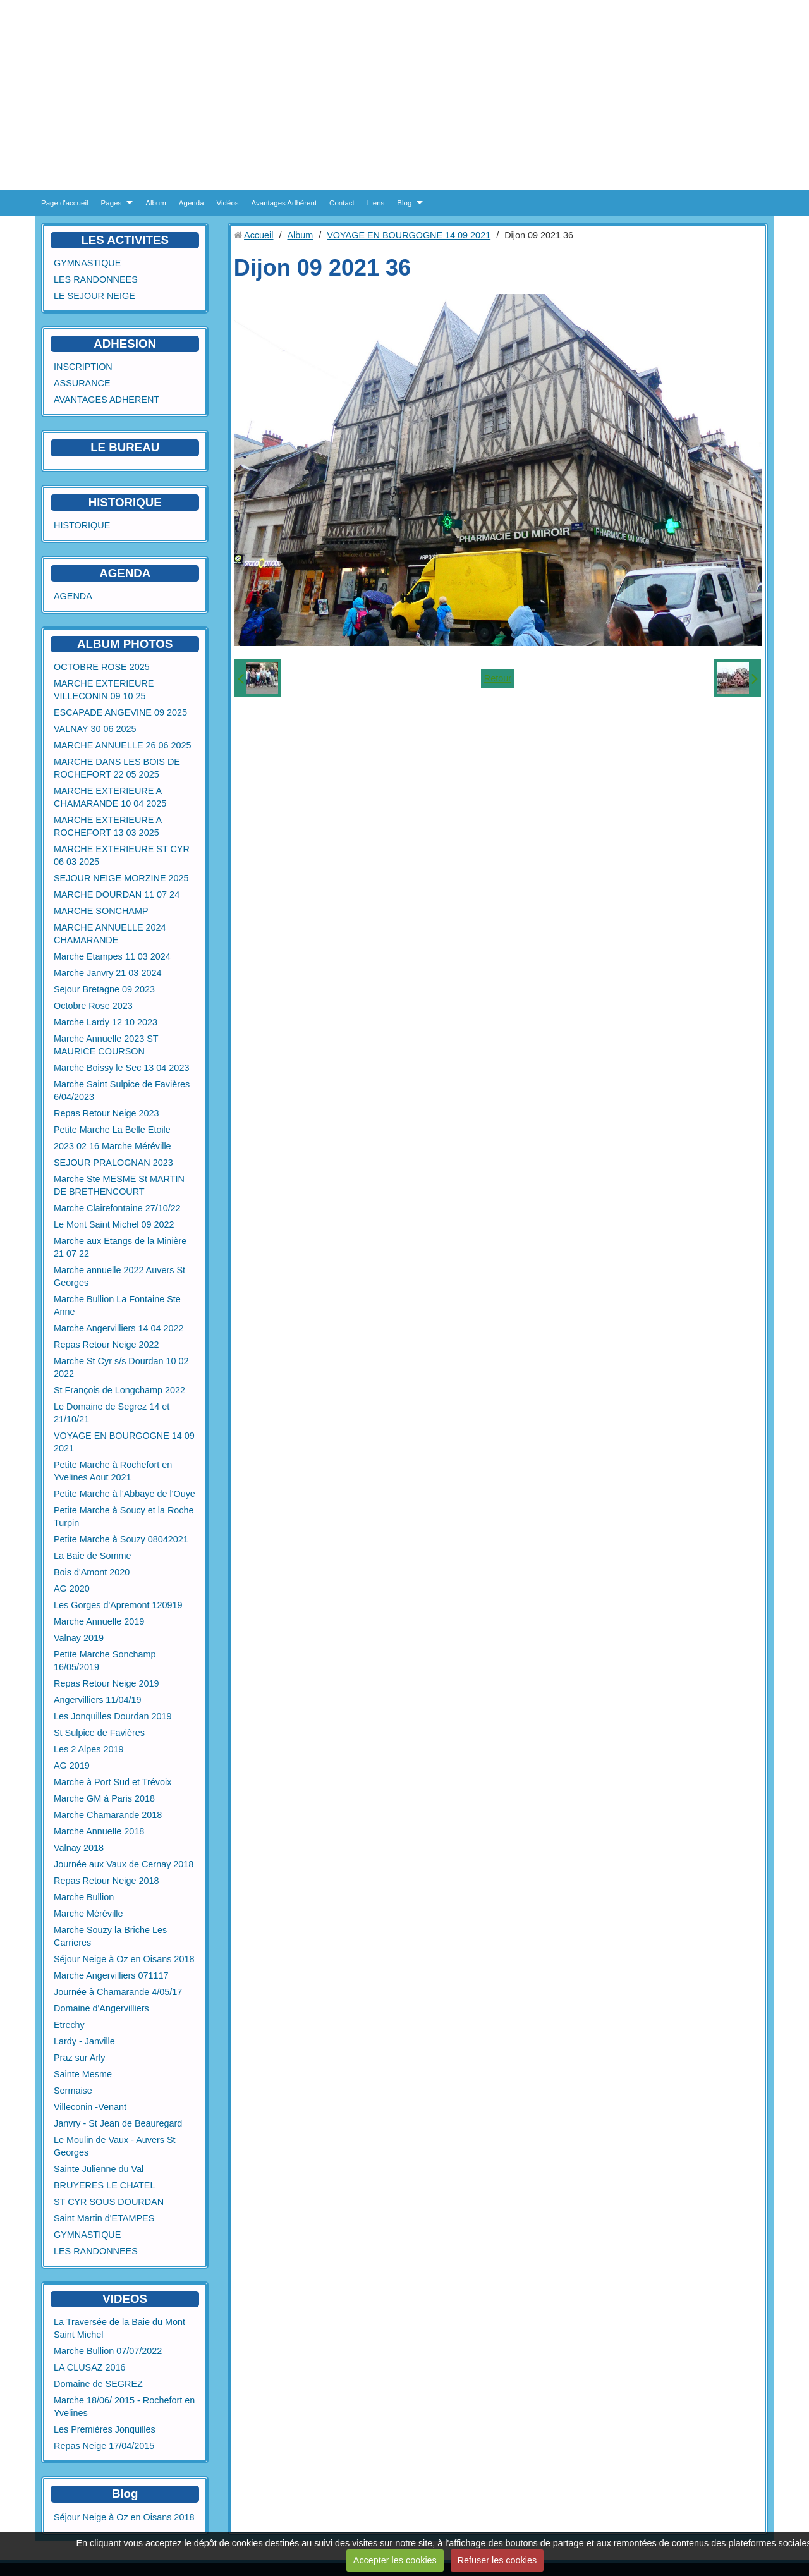  Describe the element at coordinates (106, 1345) in the screenshot. I see `Repas Retour Neige 2022` at that location.